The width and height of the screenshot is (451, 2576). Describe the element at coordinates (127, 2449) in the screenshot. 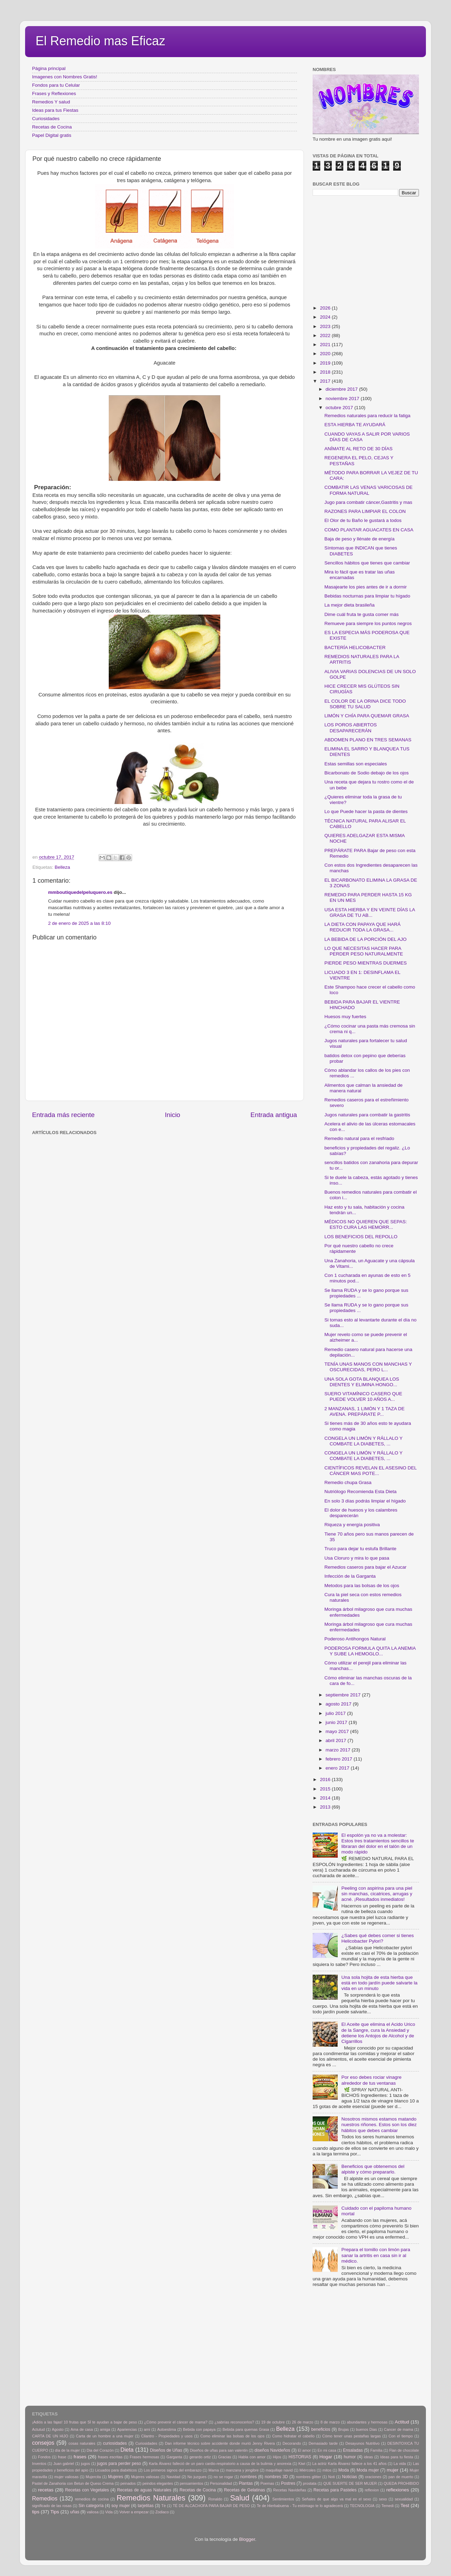

I see `Dieta` at that location.